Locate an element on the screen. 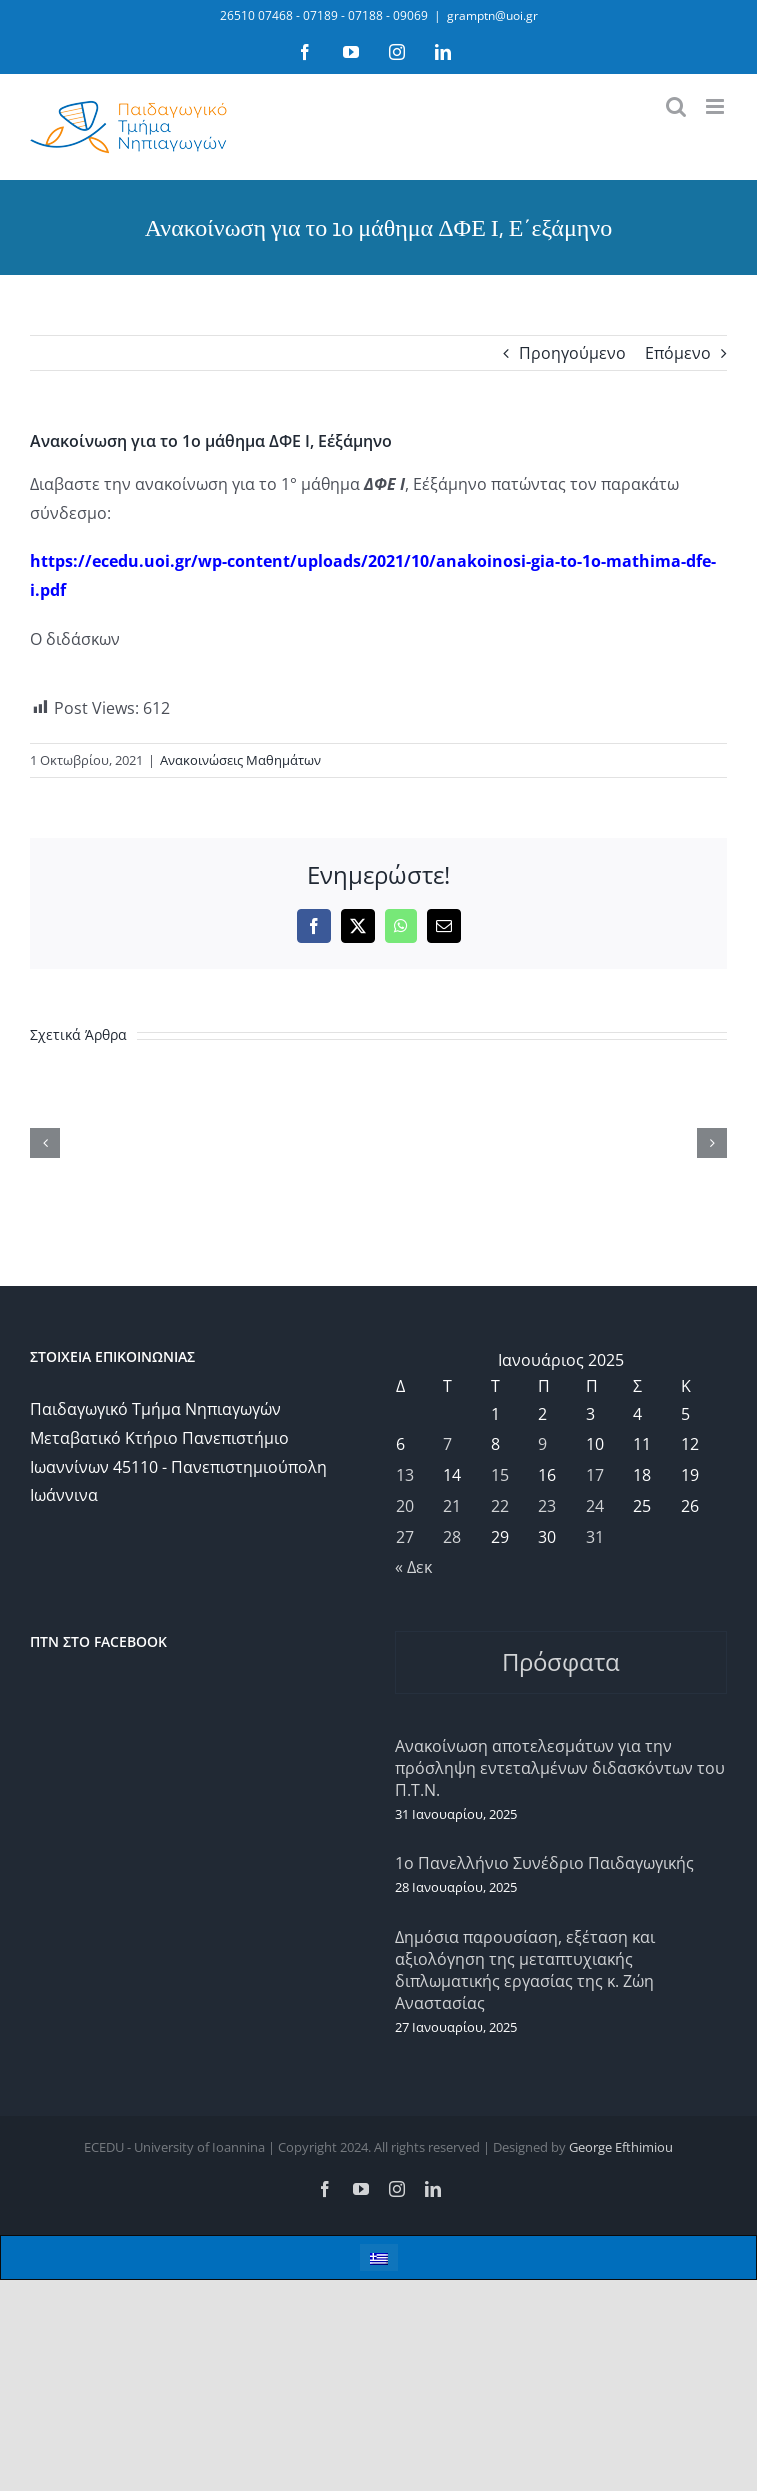 The image size is (757, 2491). 31 [Τα άρθρα δημοσιεύτηκαν την 31 January 2025] is located at coordinates (595, 1537).